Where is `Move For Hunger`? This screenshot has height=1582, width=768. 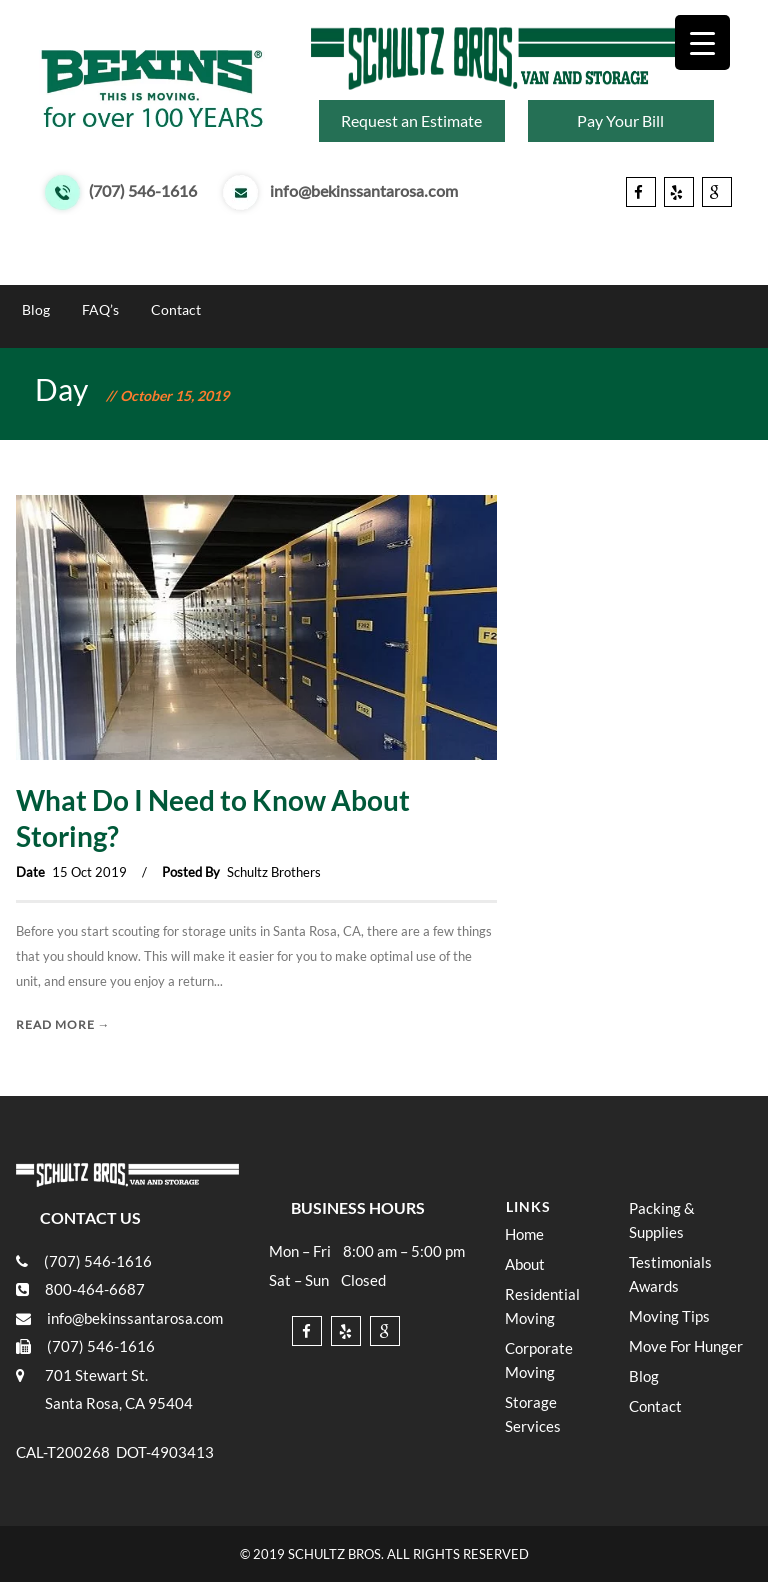 Move For Hunger is located at coordinates (683, 268).